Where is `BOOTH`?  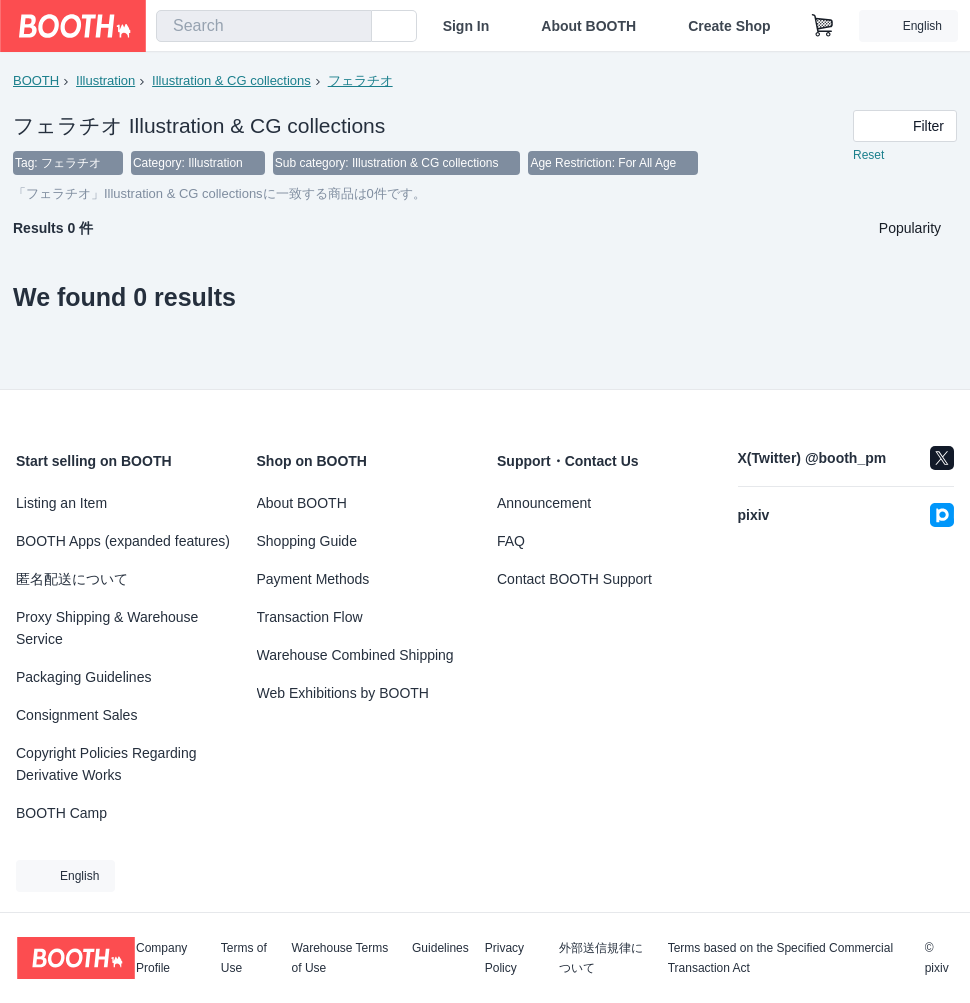
BOOTH is located at coordinates (36, 80).